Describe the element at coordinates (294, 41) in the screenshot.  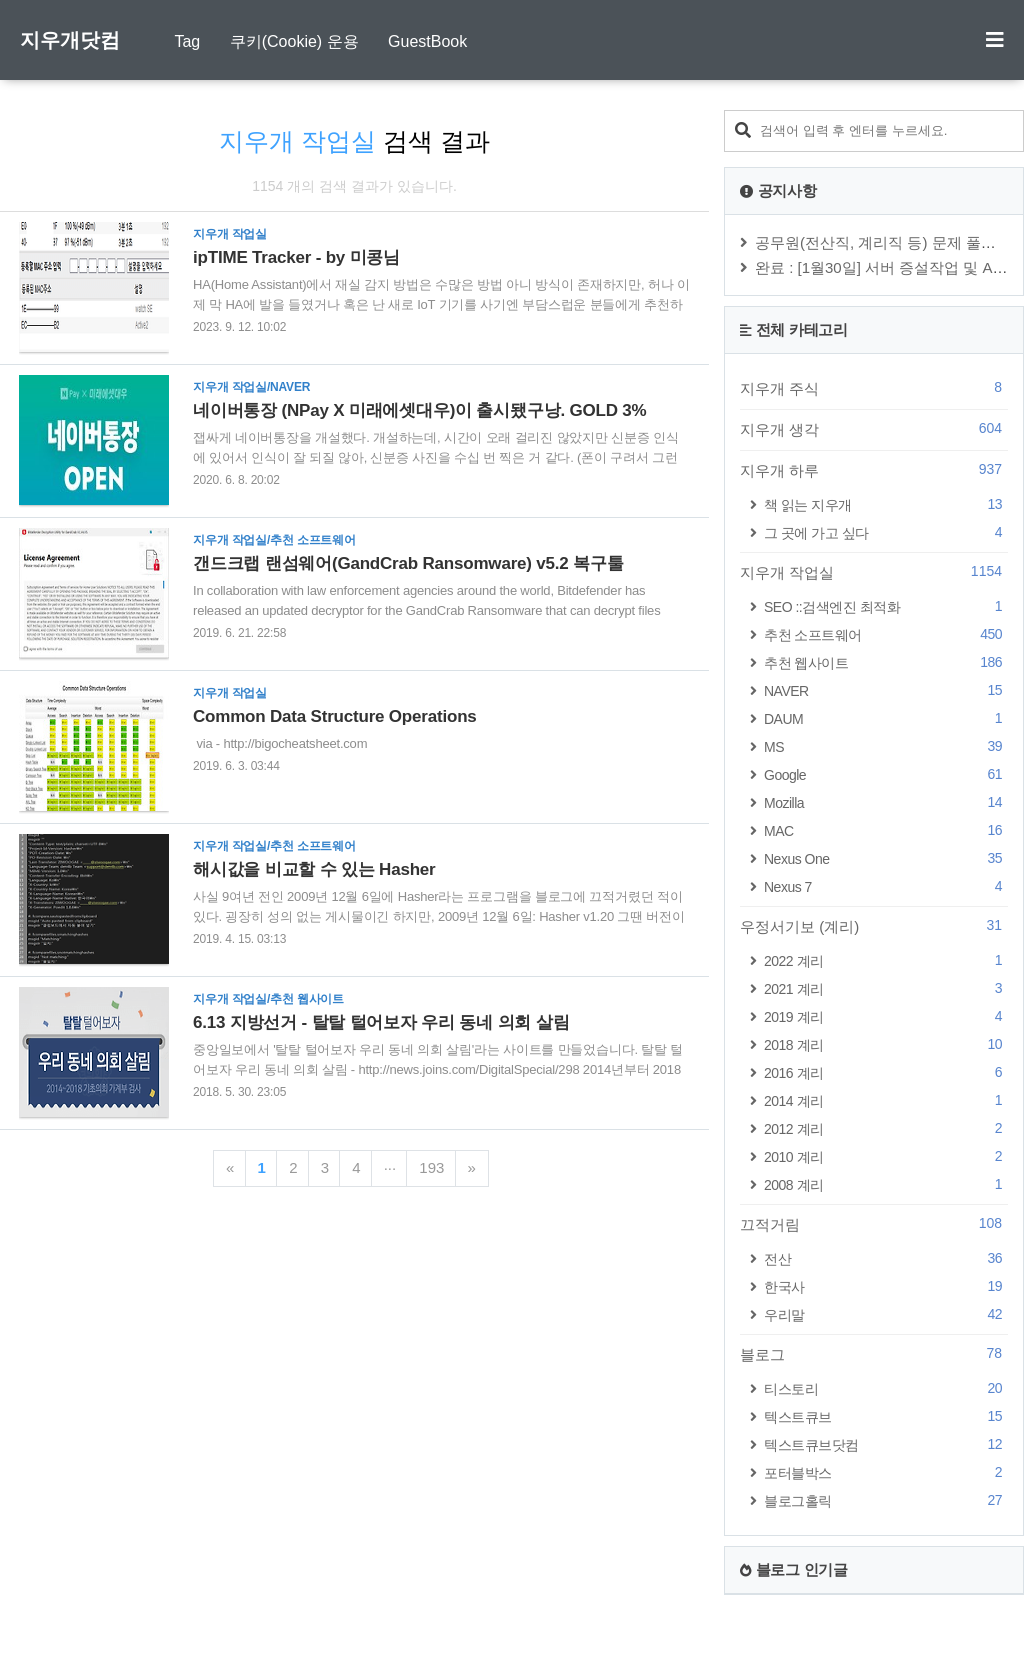
I see `쿠키(Cookie) 운용` at that location.